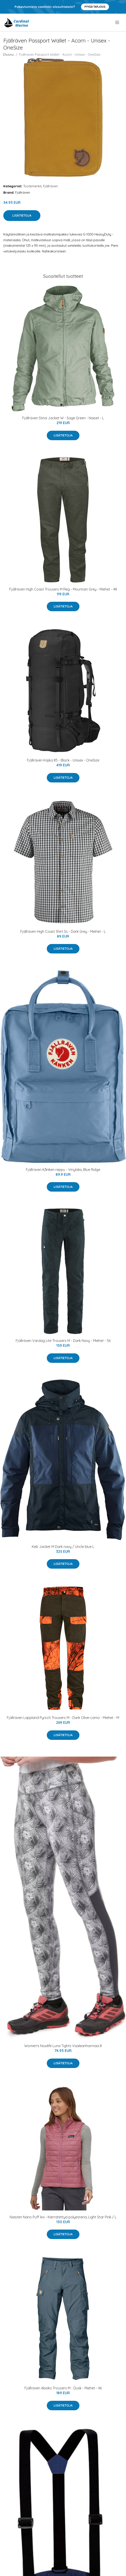  What do you see at coordinates (63, 2046) in the screenshot?
I see `Women's Nosilife Luna Tights Vaaleanharmaa 8` at bounding box center [63, 2046].